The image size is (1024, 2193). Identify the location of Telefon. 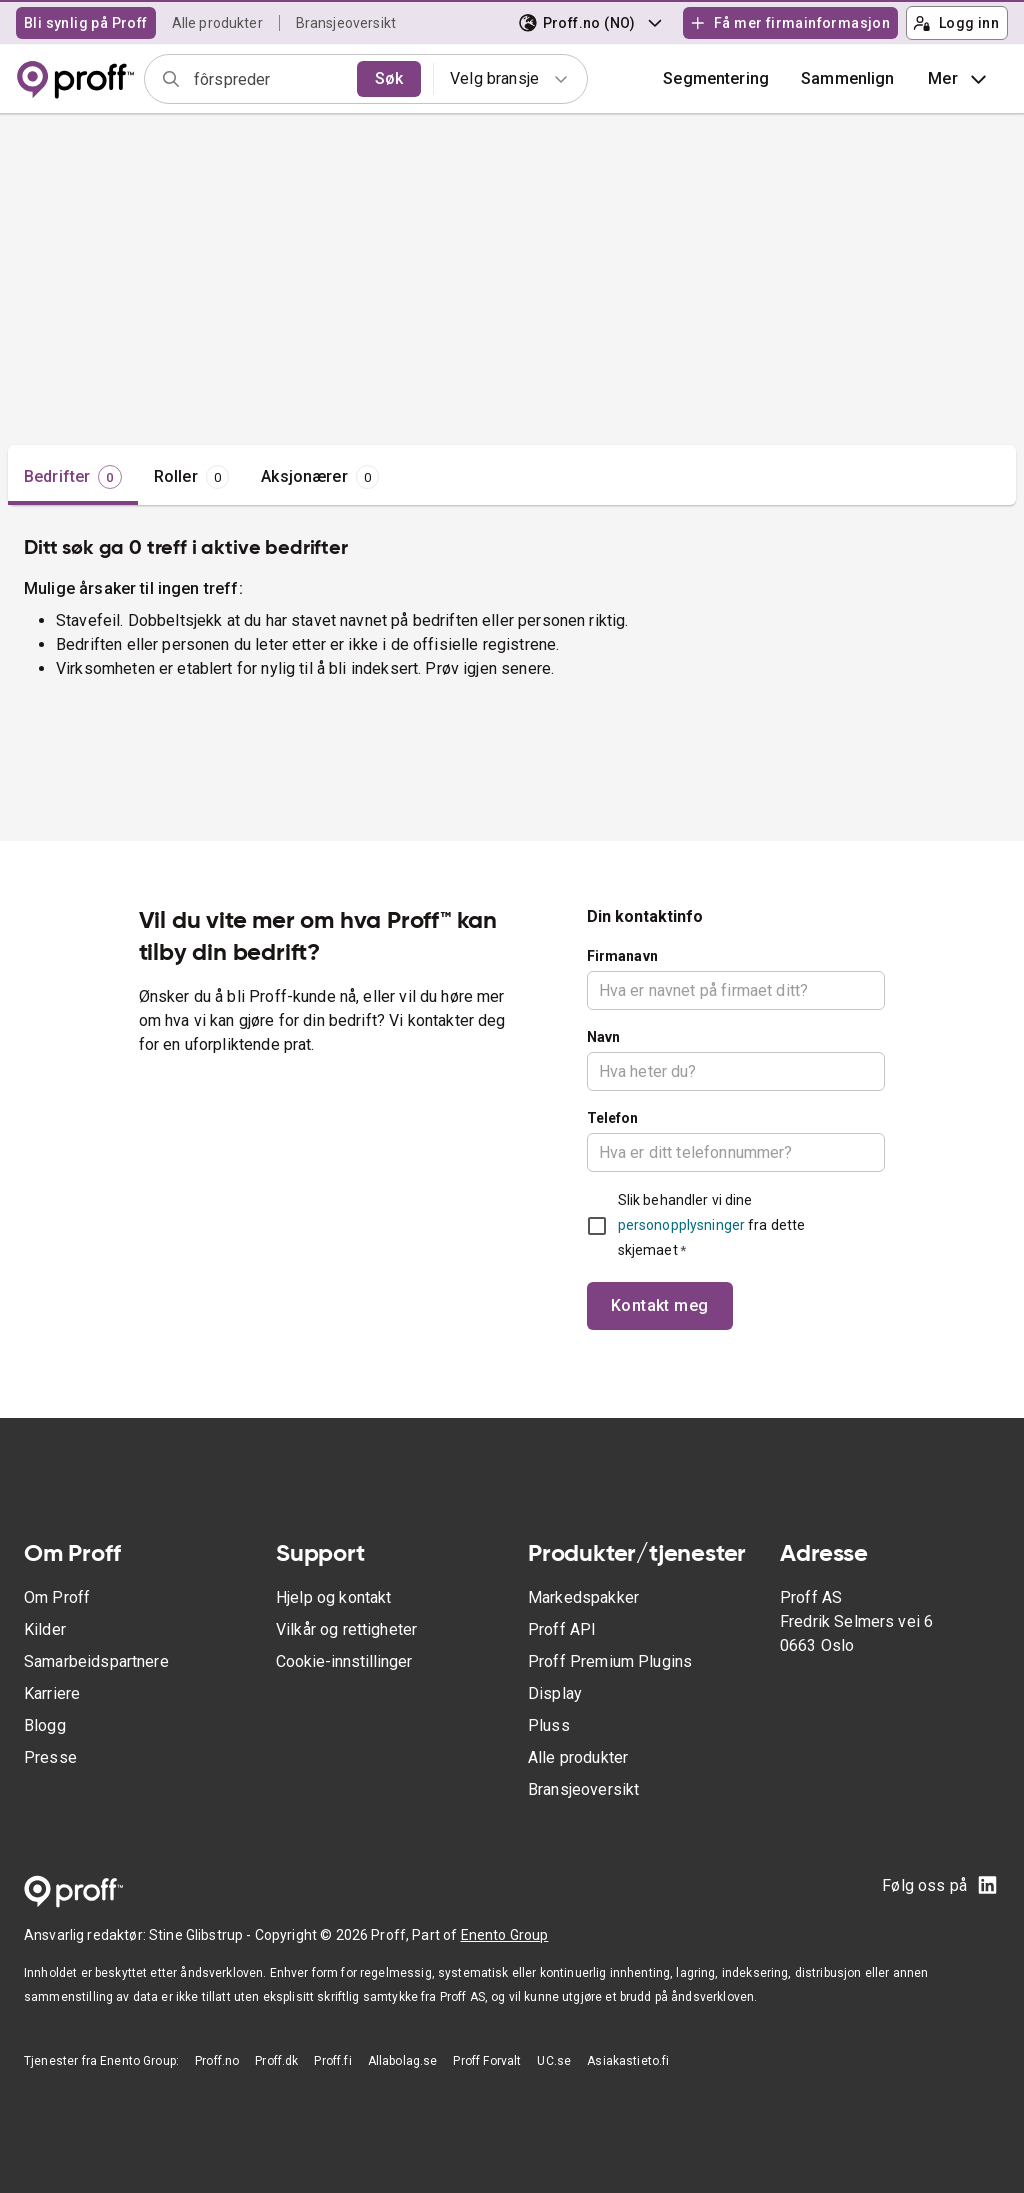
(613, 1118).